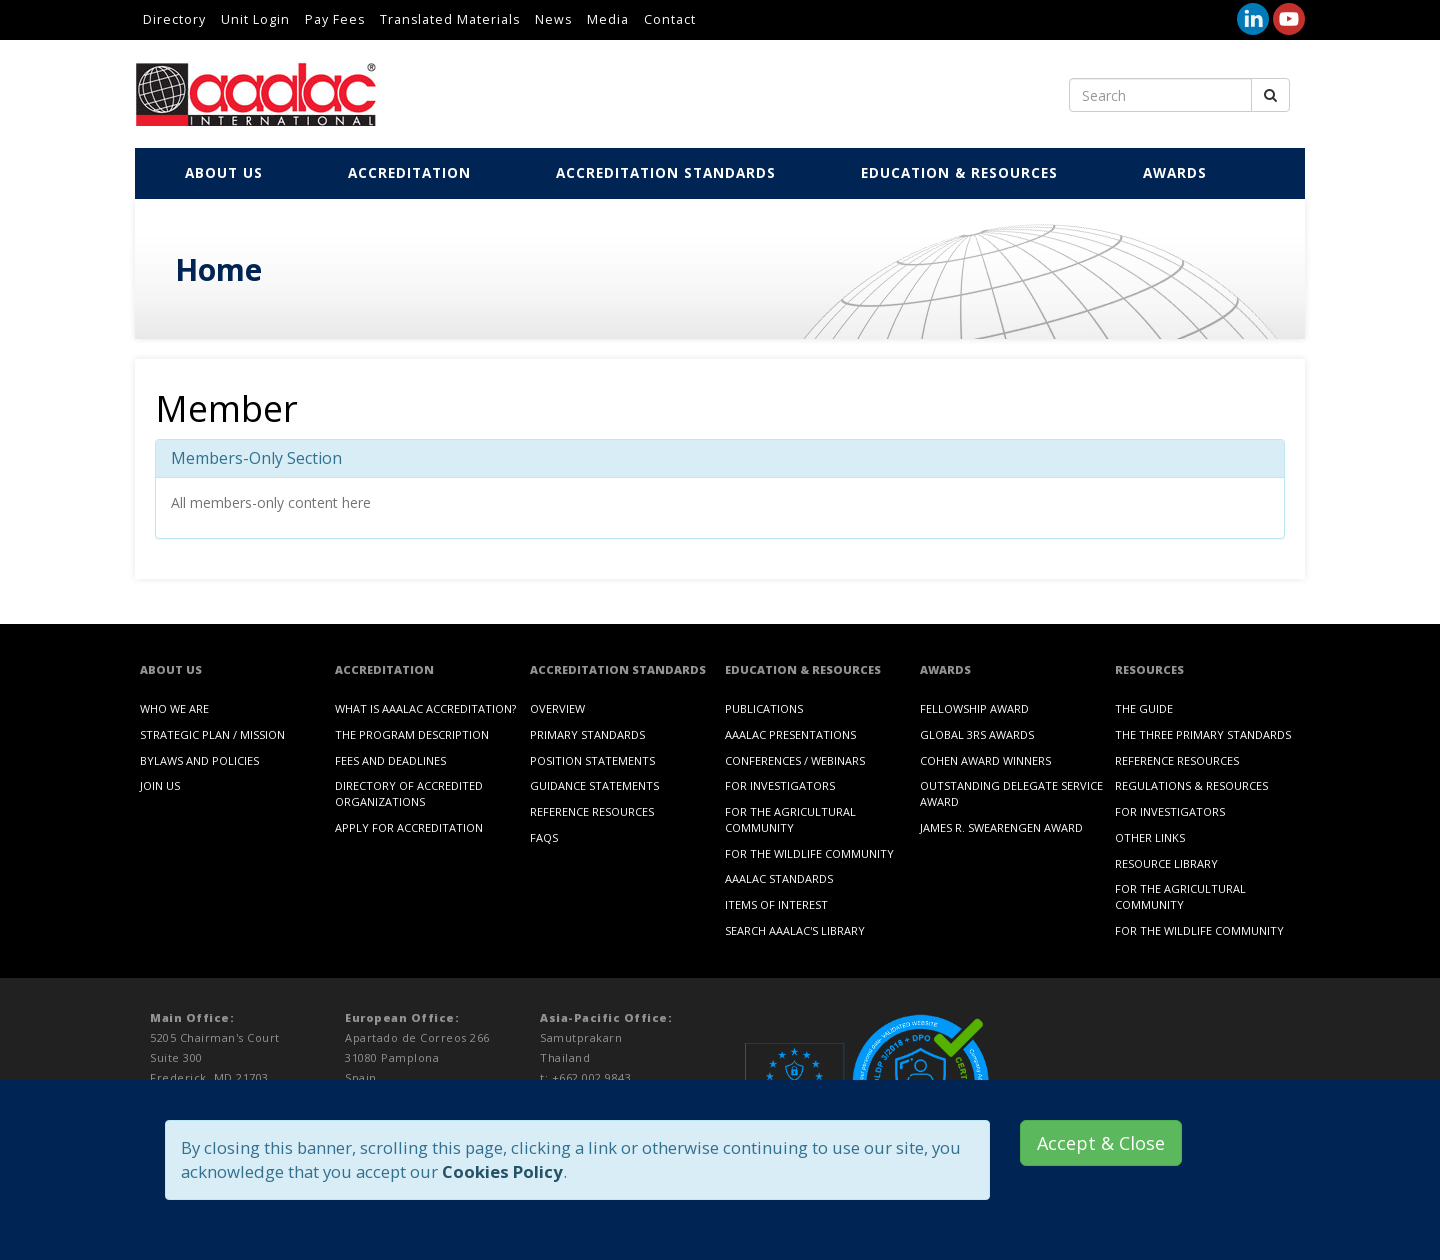 This screenshot has width=1440, height=1260. Describe the element at coordinates (592, 760) in the screenshot. I see `Position Statements` at that location.